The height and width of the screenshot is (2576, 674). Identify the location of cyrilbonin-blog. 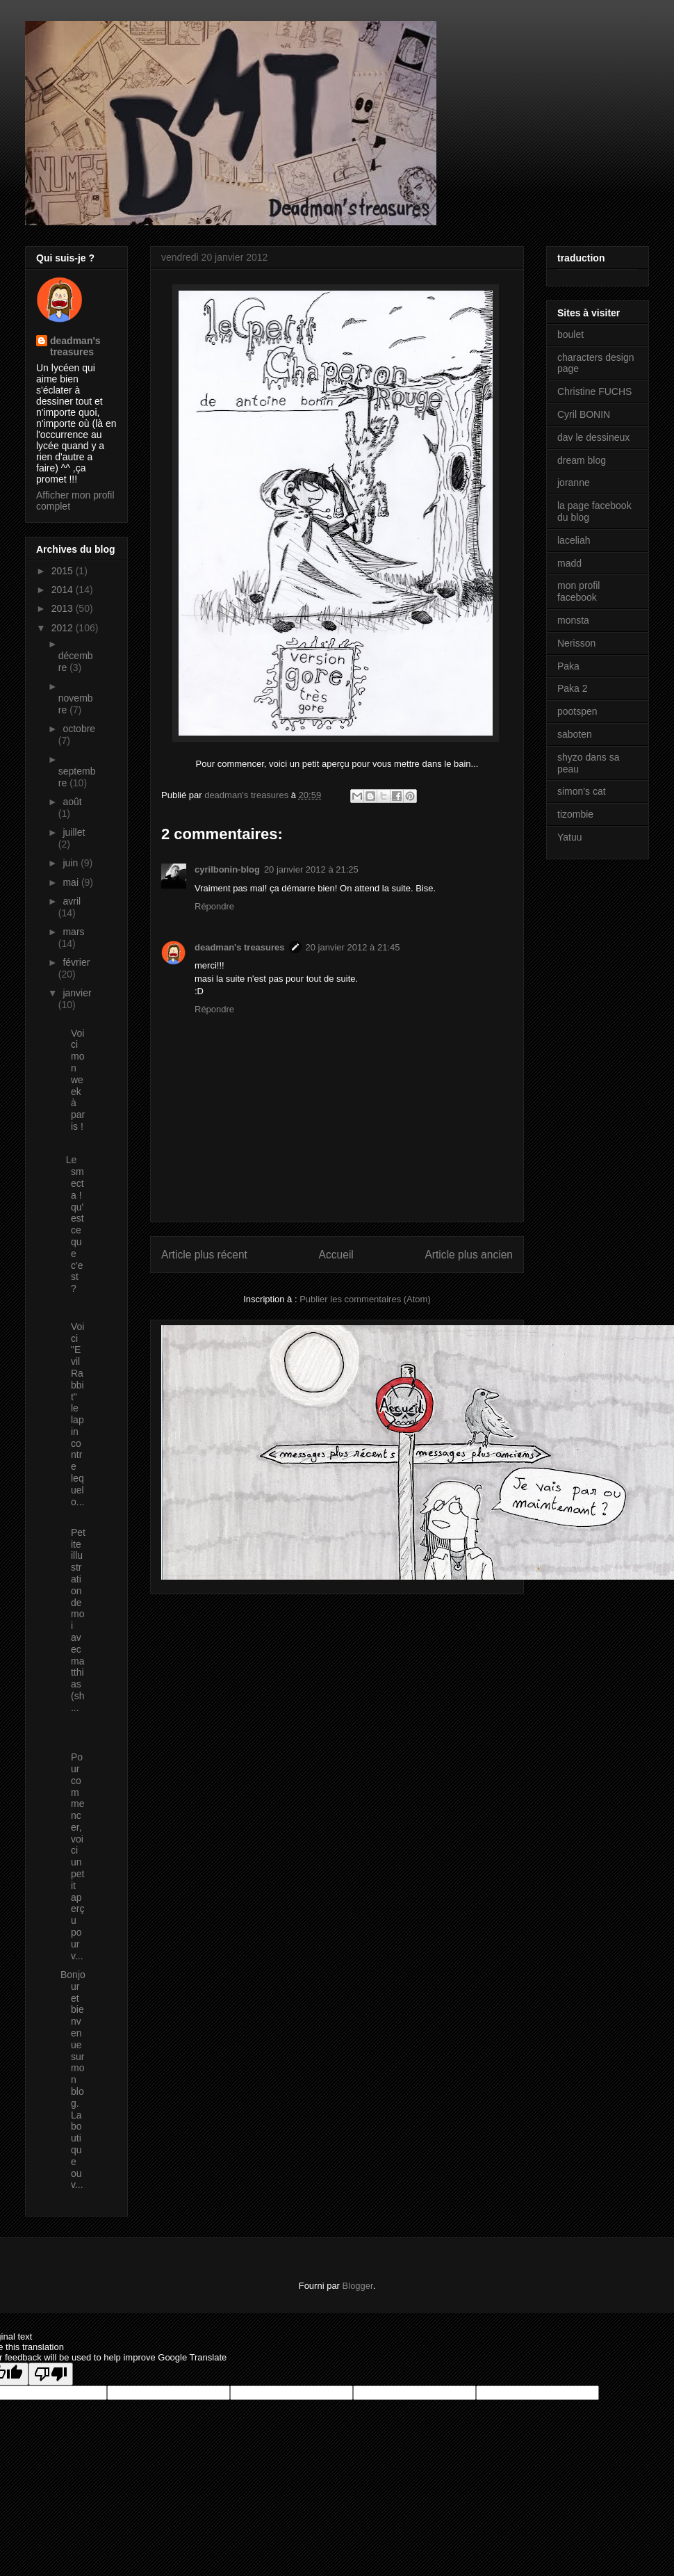
(227, 869).